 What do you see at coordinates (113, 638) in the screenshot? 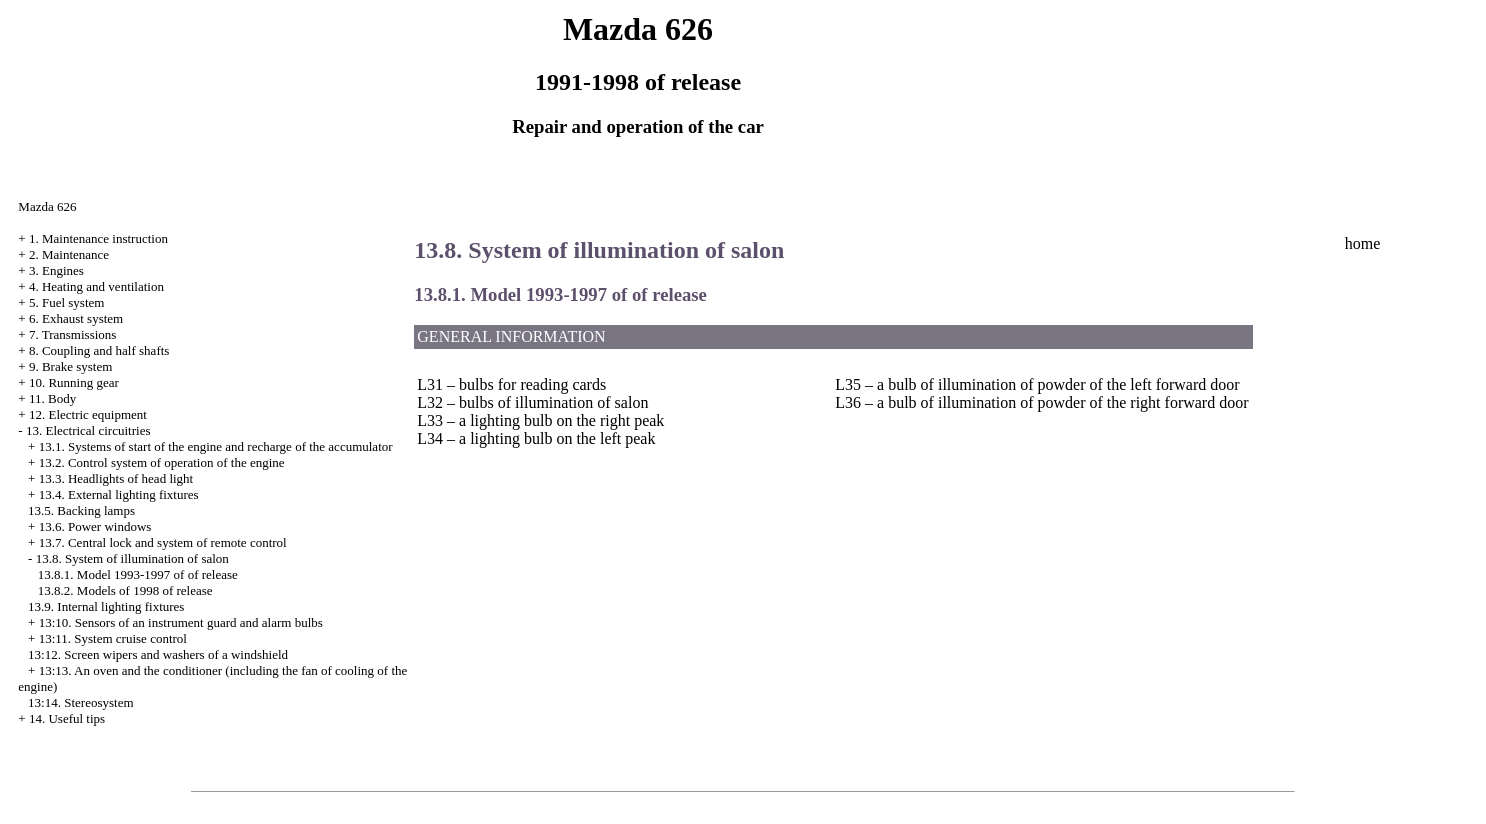
I see `13:11. System cruise control` at bounding box center [113, 638].